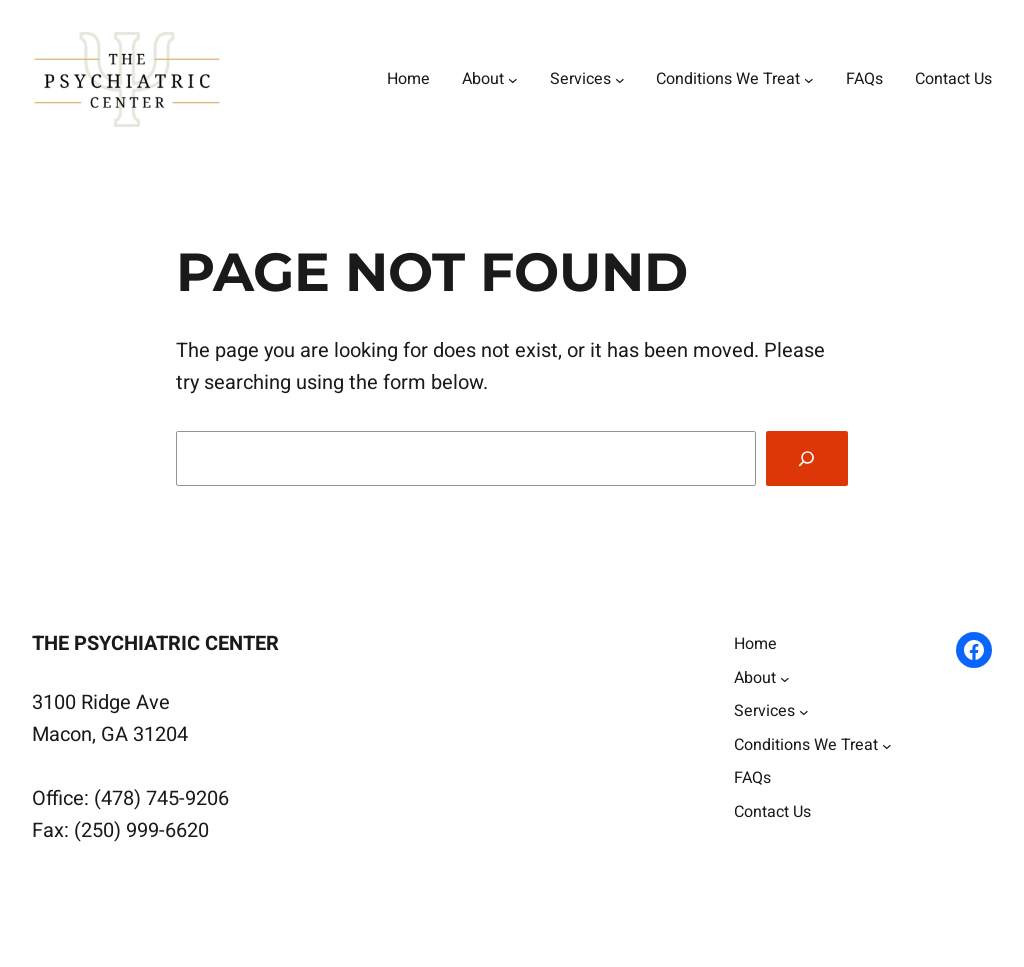 Image resolution: width=1024 pixels, height=967 pixels. I want to click on [Conditions We Treat submenu], so click(809, 80).